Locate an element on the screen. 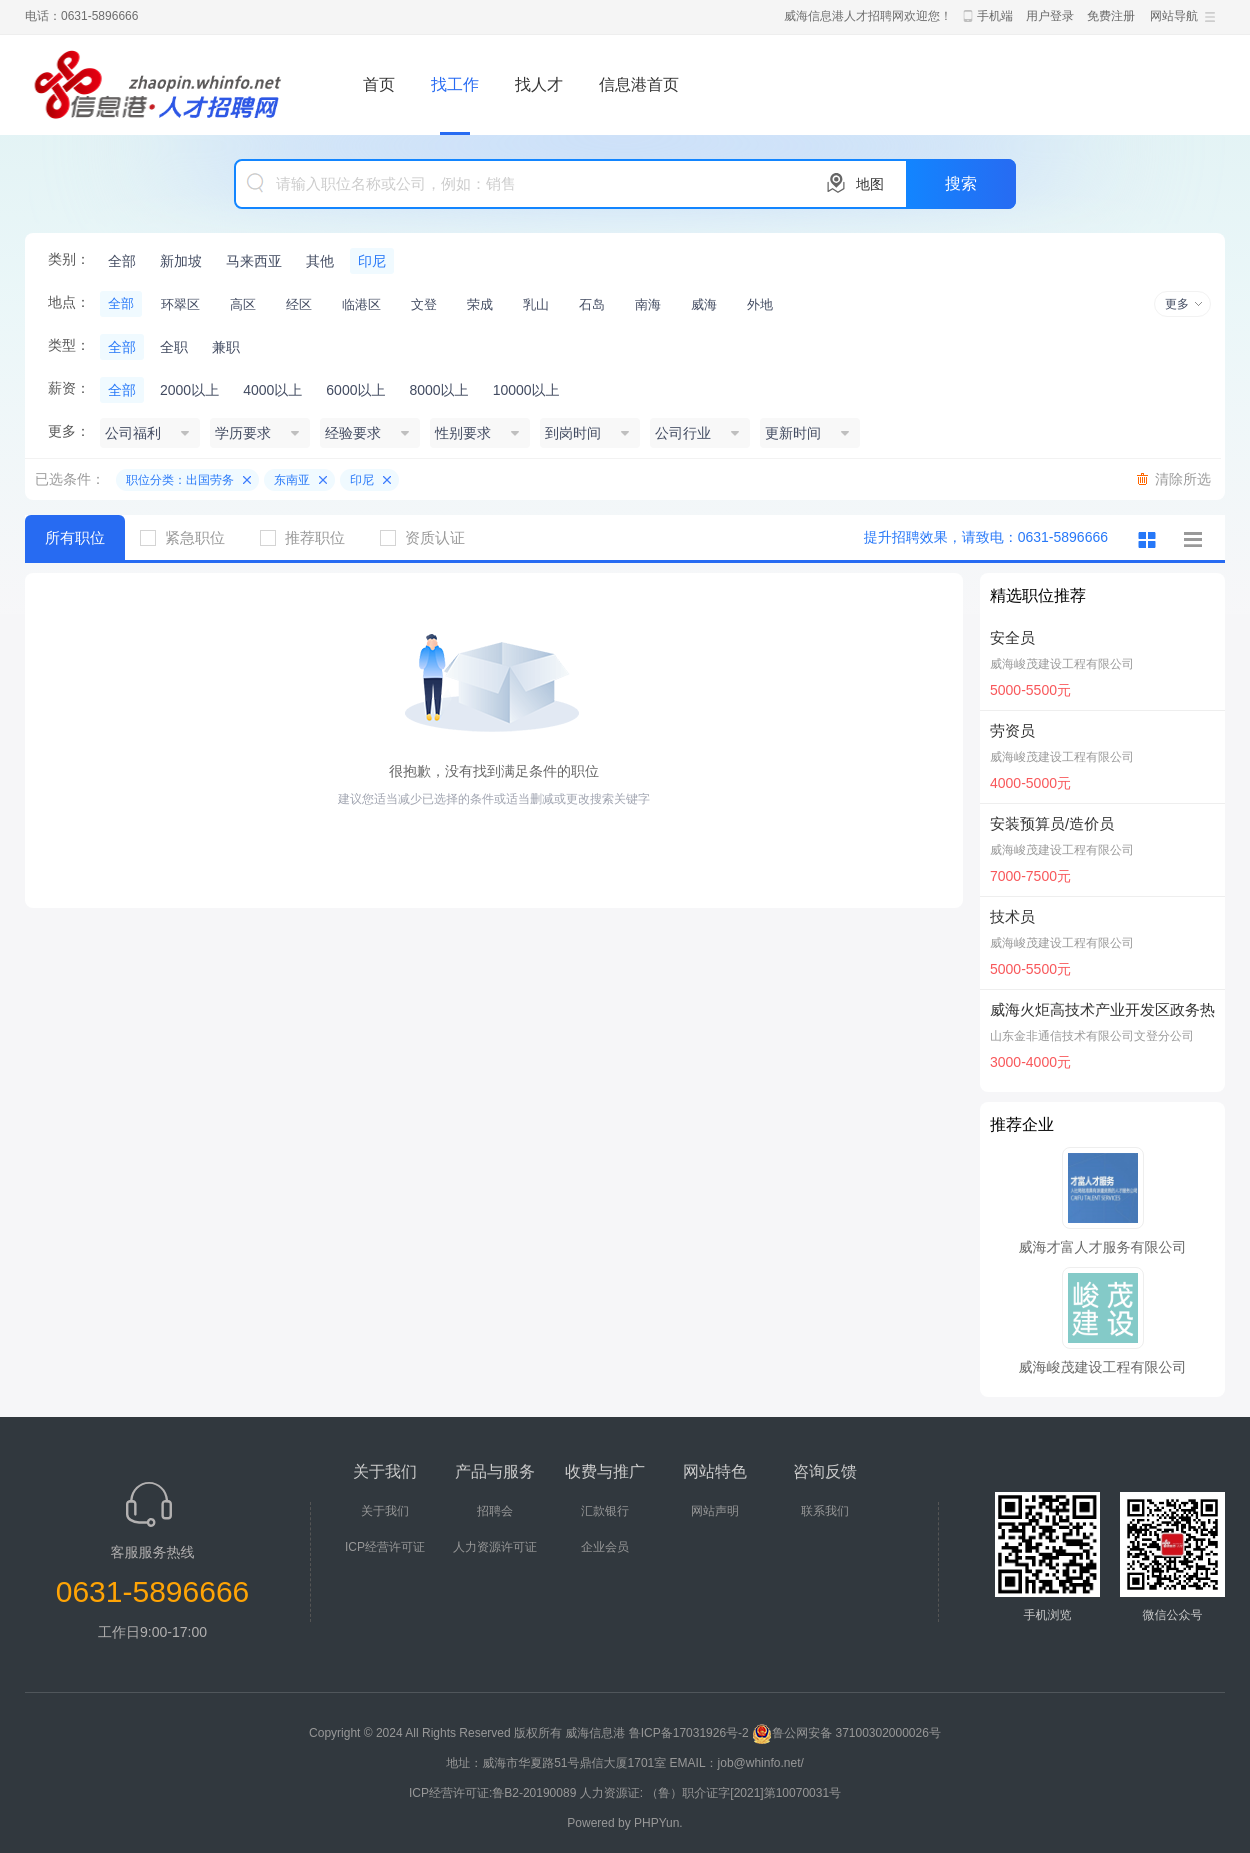 The image size is (1250, 1853). 鲁ICP备17031926号-2 is located at coordinates (689, 1733).